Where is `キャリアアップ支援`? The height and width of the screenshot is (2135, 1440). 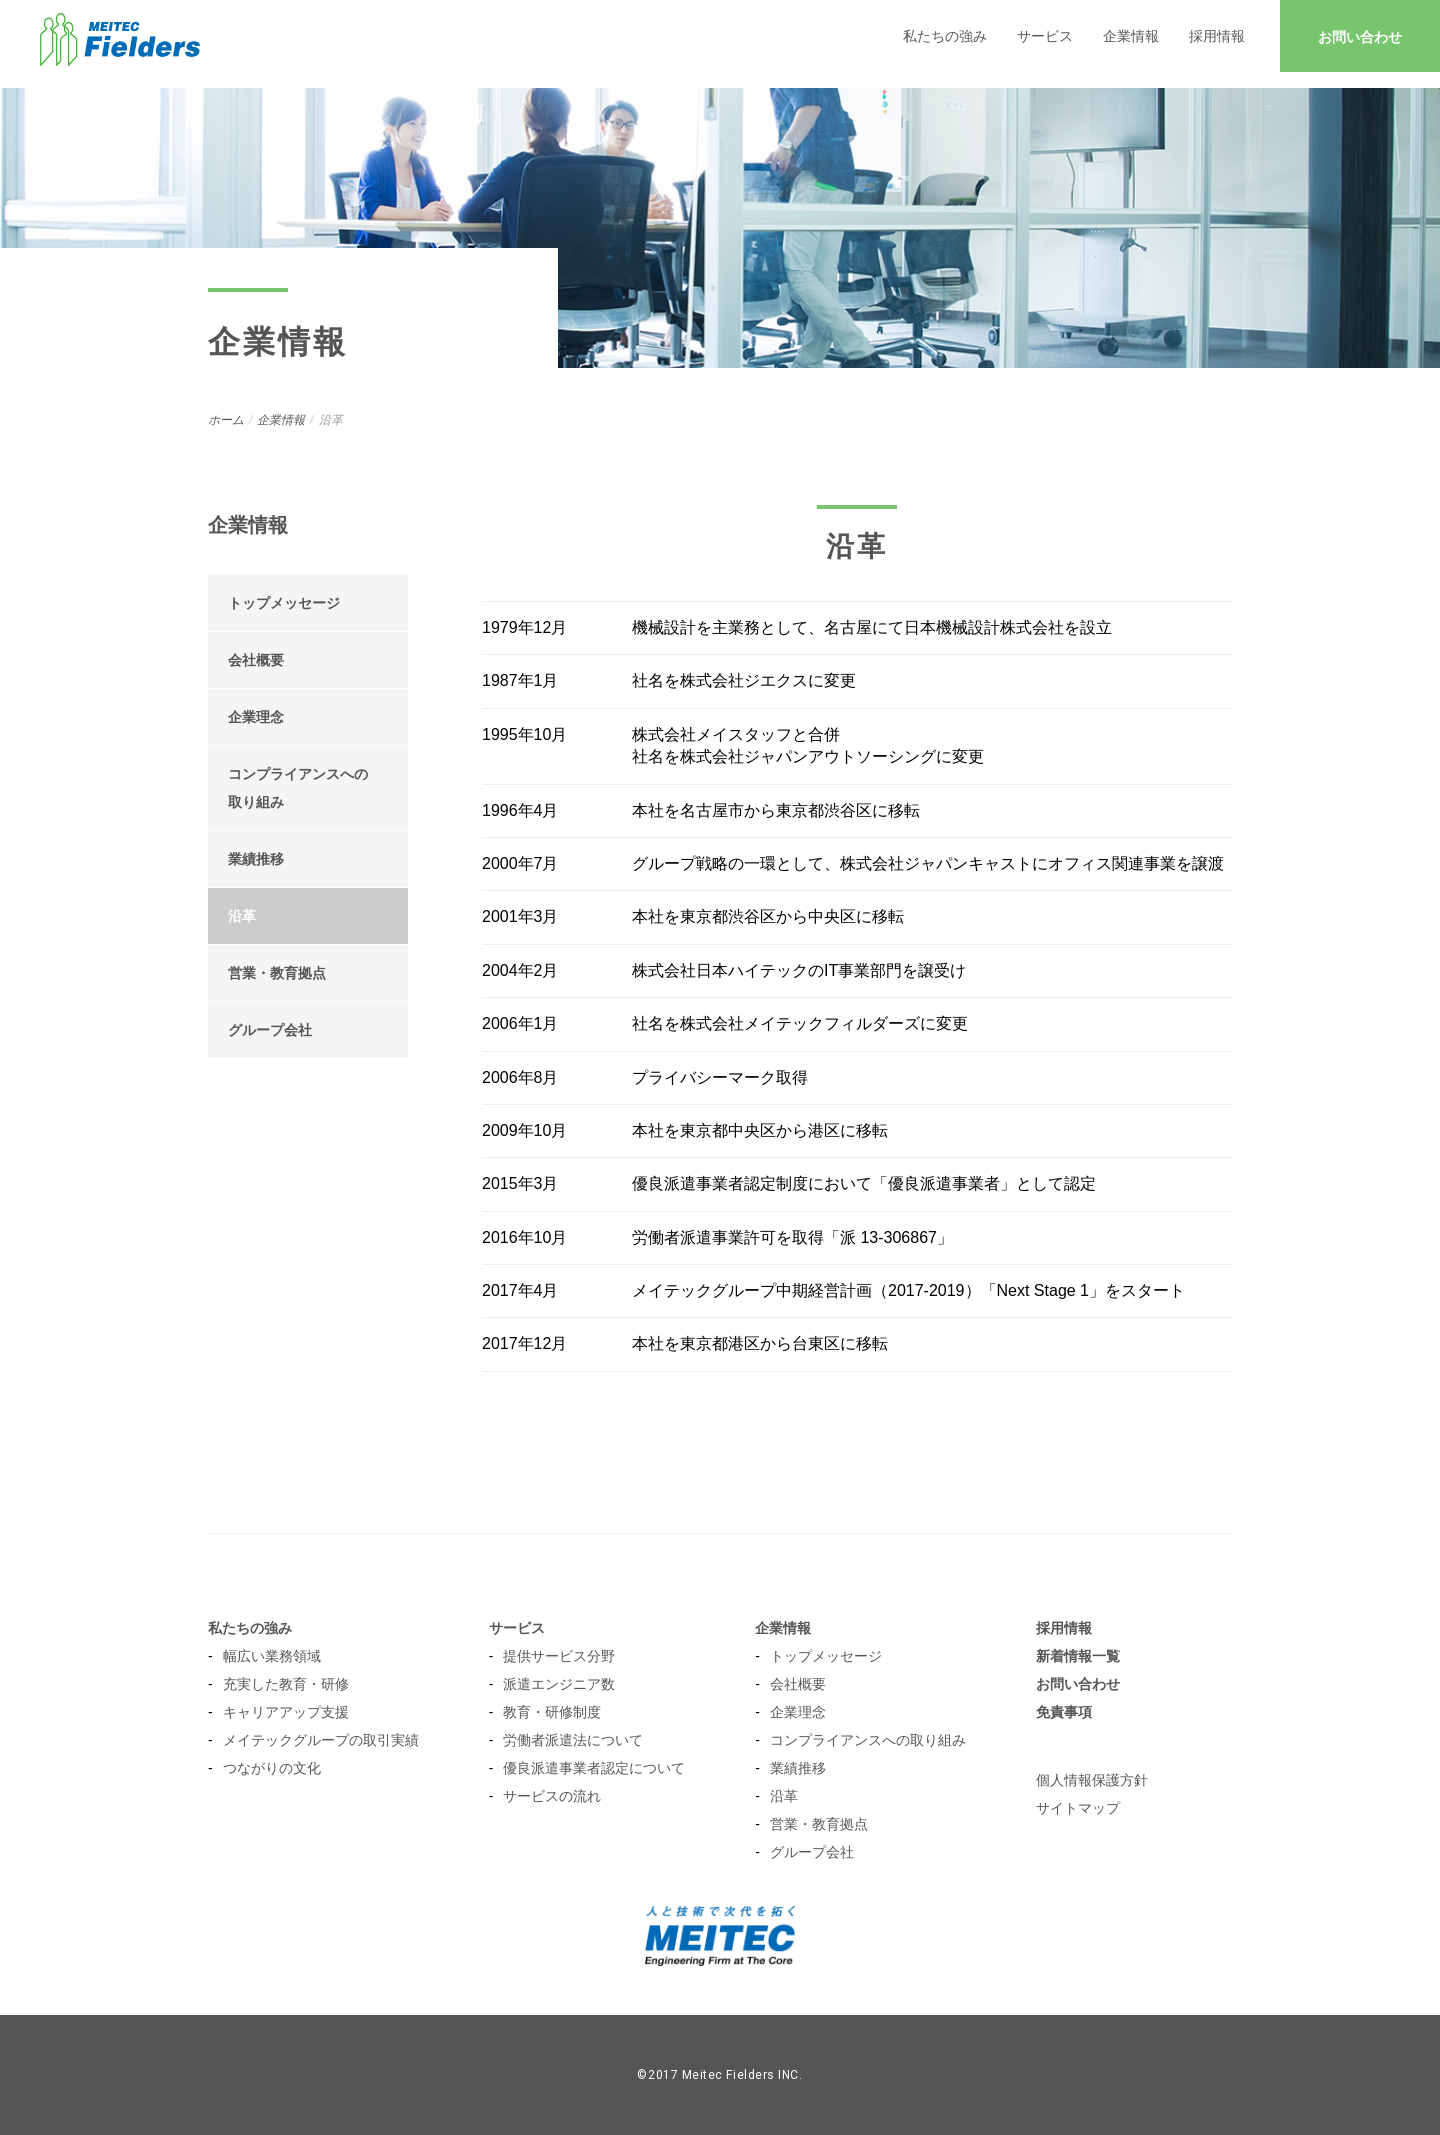 キャリアアップ支援 is located at coordinates (286, 1712).